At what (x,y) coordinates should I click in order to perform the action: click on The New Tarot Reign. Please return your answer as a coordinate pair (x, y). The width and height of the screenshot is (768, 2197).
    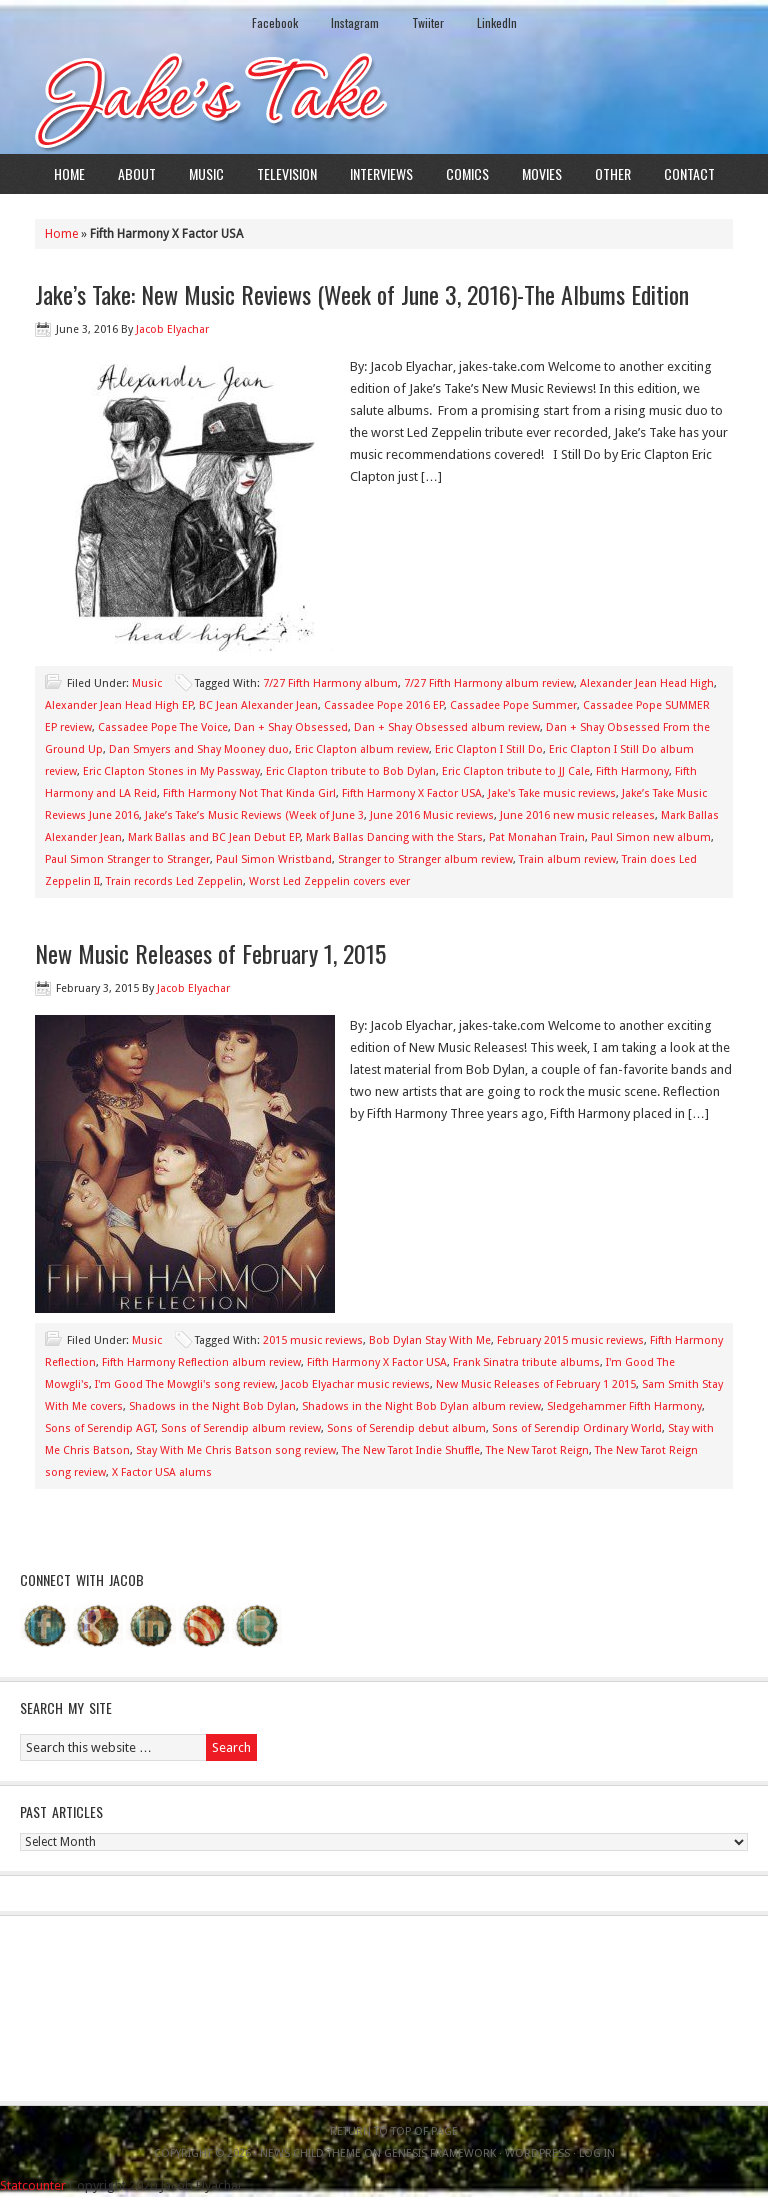
    Looking at the image, I should click on (537, 1450).